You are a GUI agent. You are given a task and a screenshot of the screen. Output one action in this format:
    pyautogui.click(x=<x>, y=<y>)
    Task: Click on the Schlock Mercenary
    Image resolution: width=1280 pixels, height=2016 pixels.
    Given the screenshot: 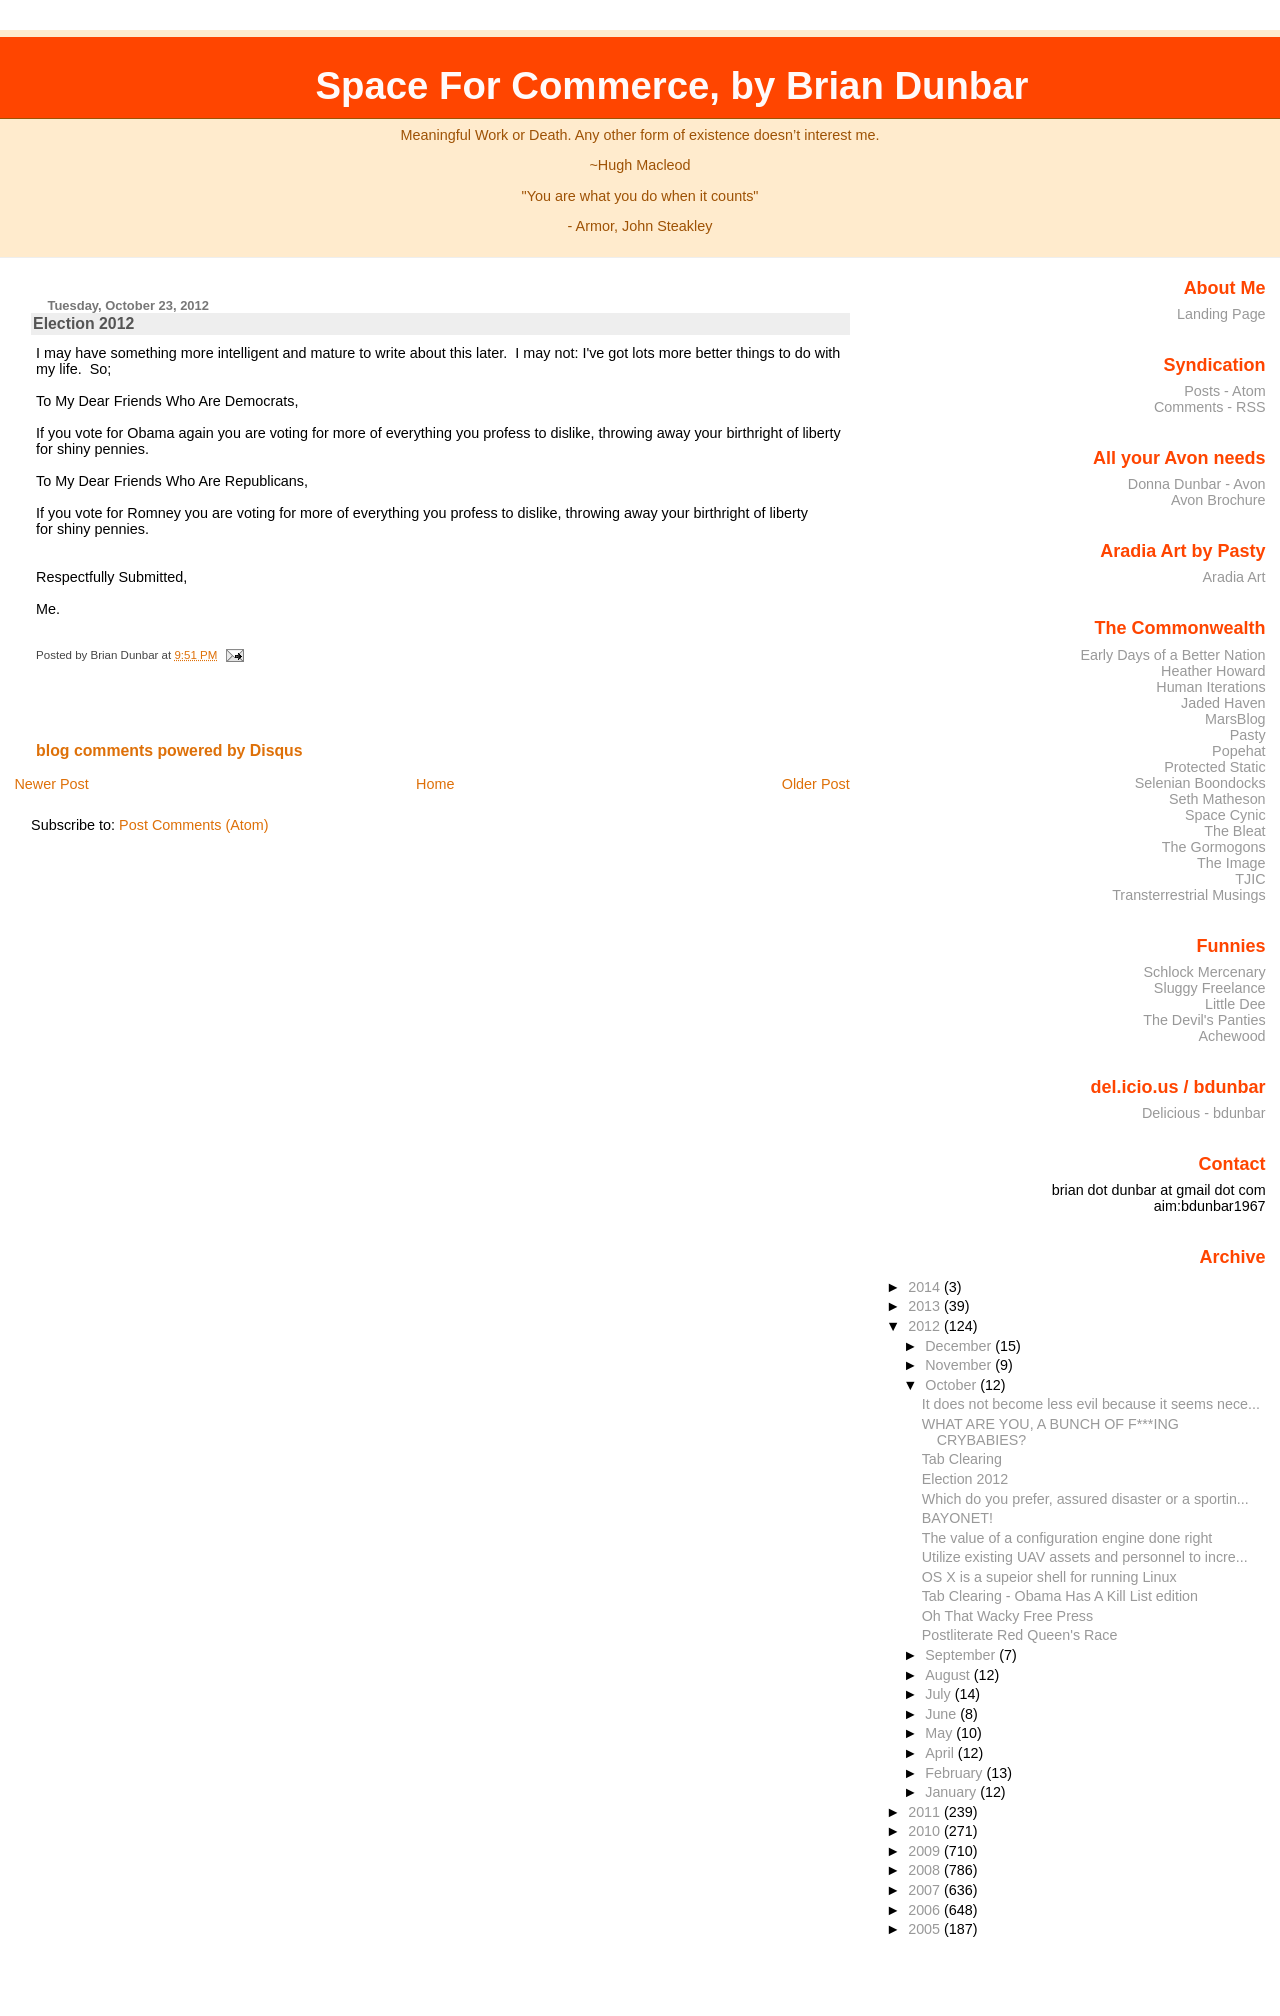 What is the action you would take?
    pyautogui.click(x=1205, y=972)
    